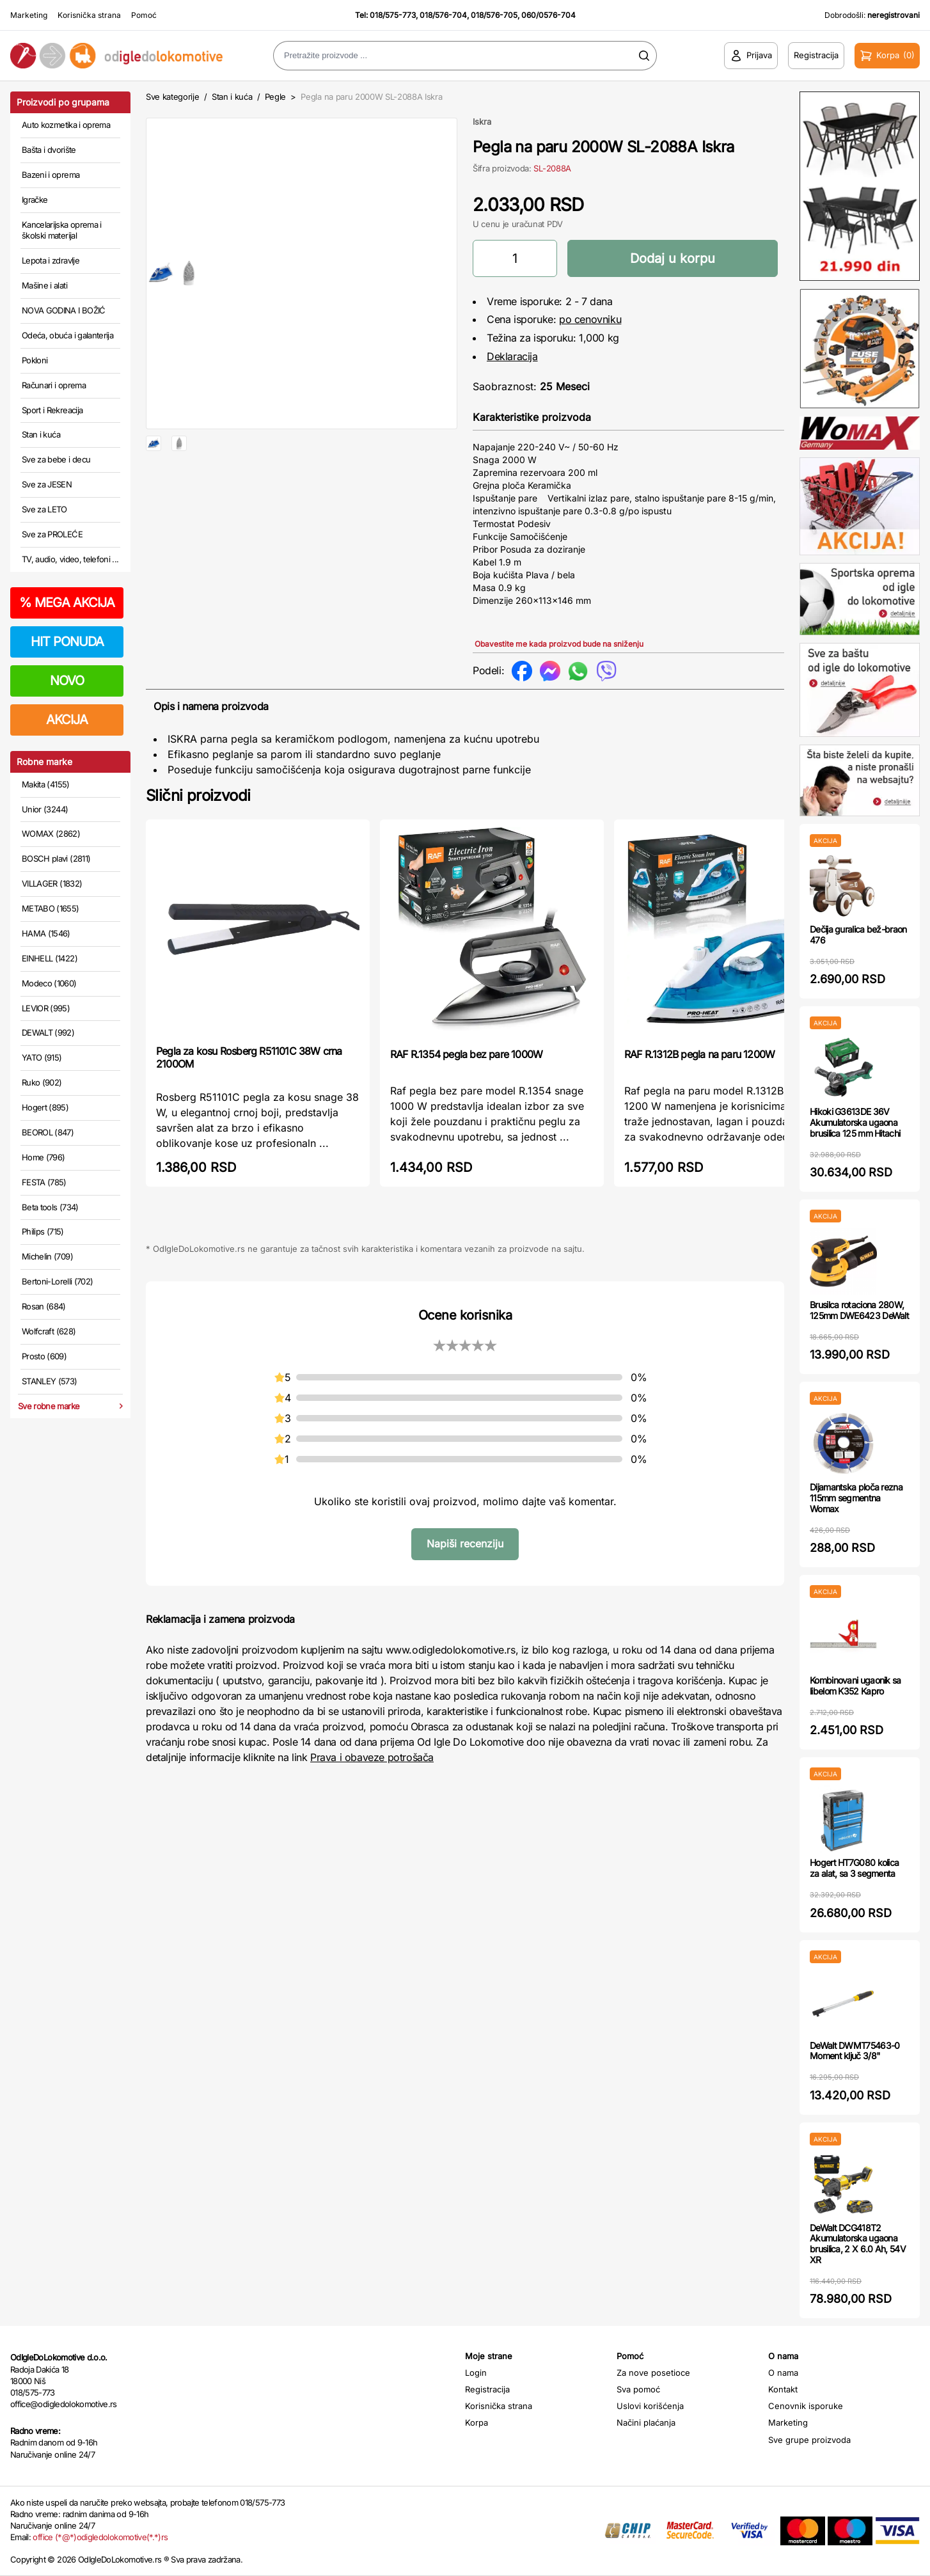 This screenshot has height=2576, width=930. What do you see at coordinates (56, 459) in the screenshot?
I see `Sve za bebe i decu` at bounding box center [56, 459].